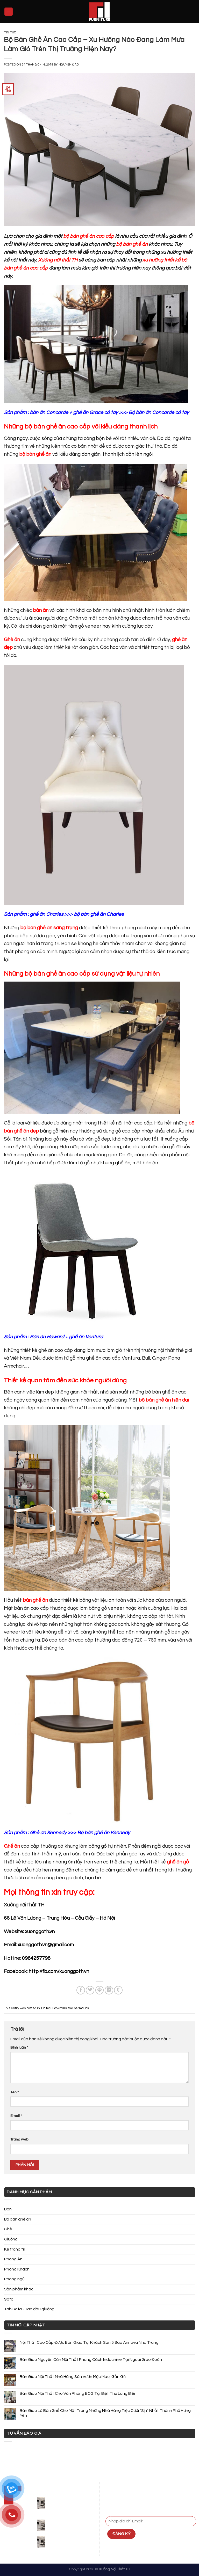 The width and height of the screenshot is (199, 2576). What do you see at coordinates (11, 2239) in the screenshot?
I see `Giường` at bounding box center [11, 2239].